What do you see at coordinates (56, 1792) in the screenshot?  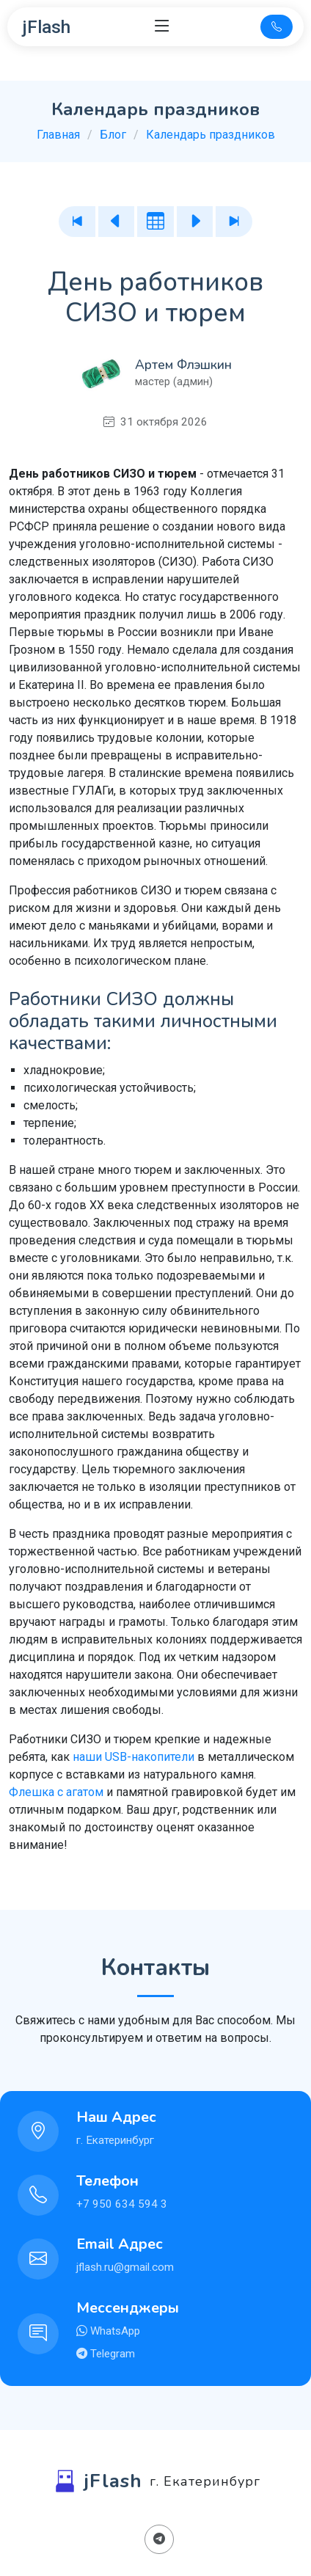 I see `Флешка с агатом` at bounding box center [56, 1792].